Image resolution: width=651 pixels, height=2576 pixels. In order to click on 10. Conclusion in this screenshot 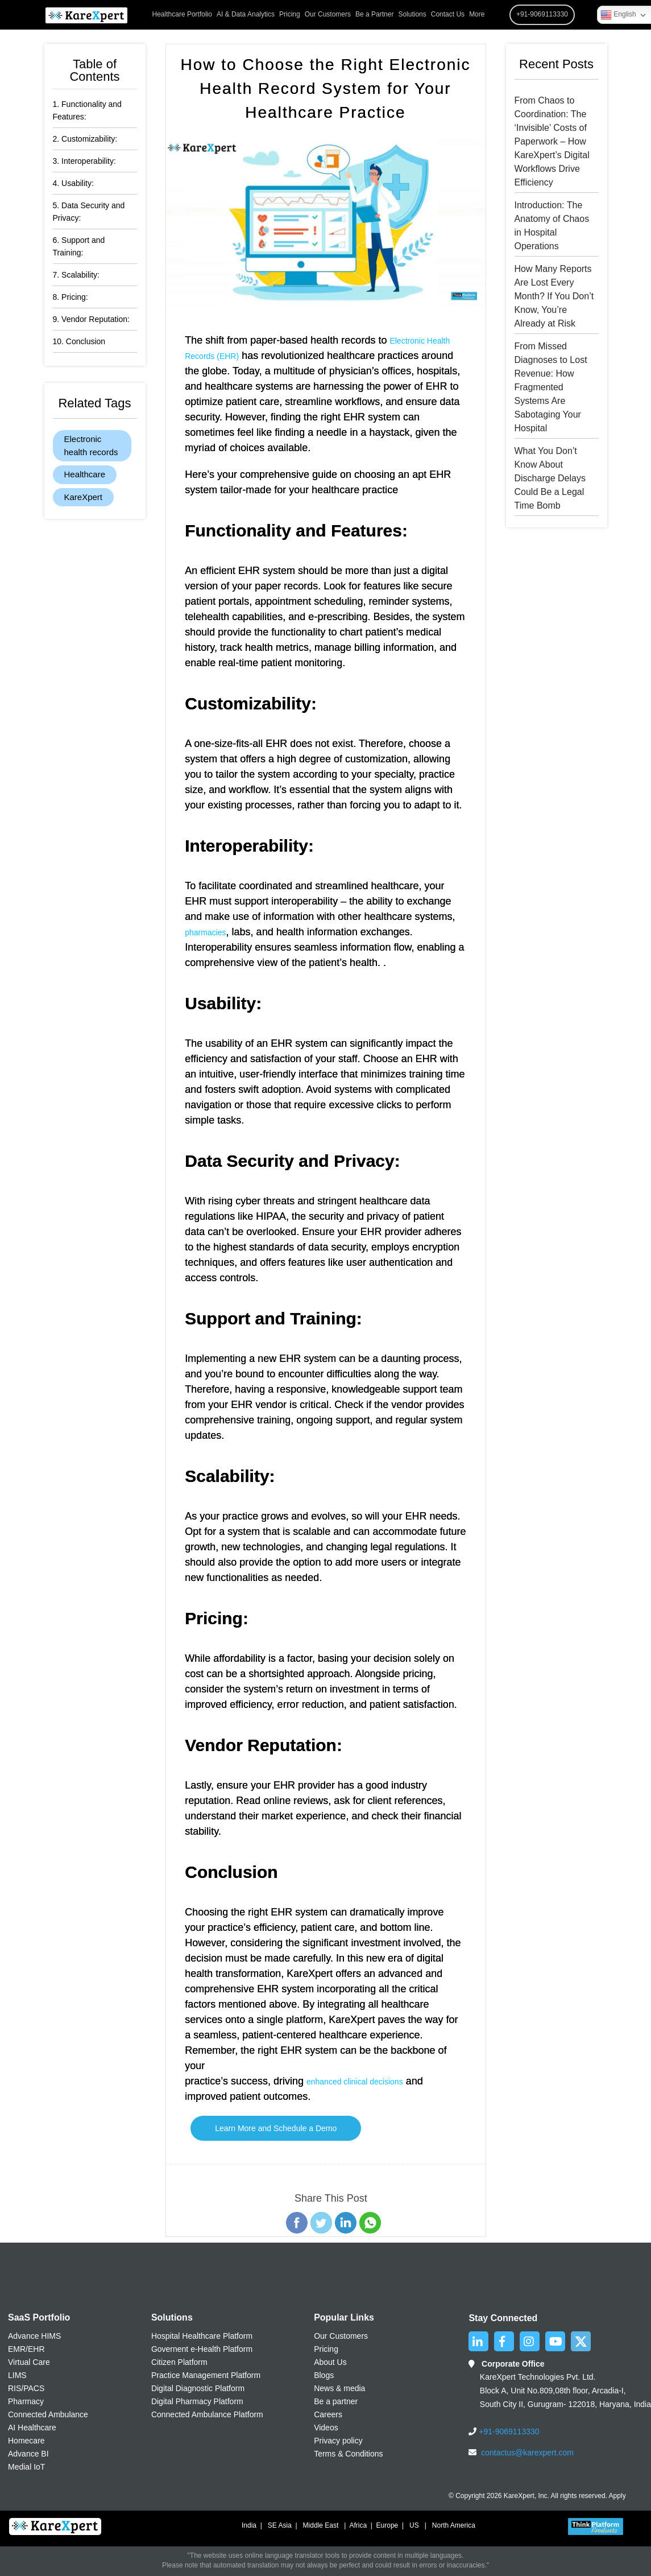, I will do `click(79, 341)`.